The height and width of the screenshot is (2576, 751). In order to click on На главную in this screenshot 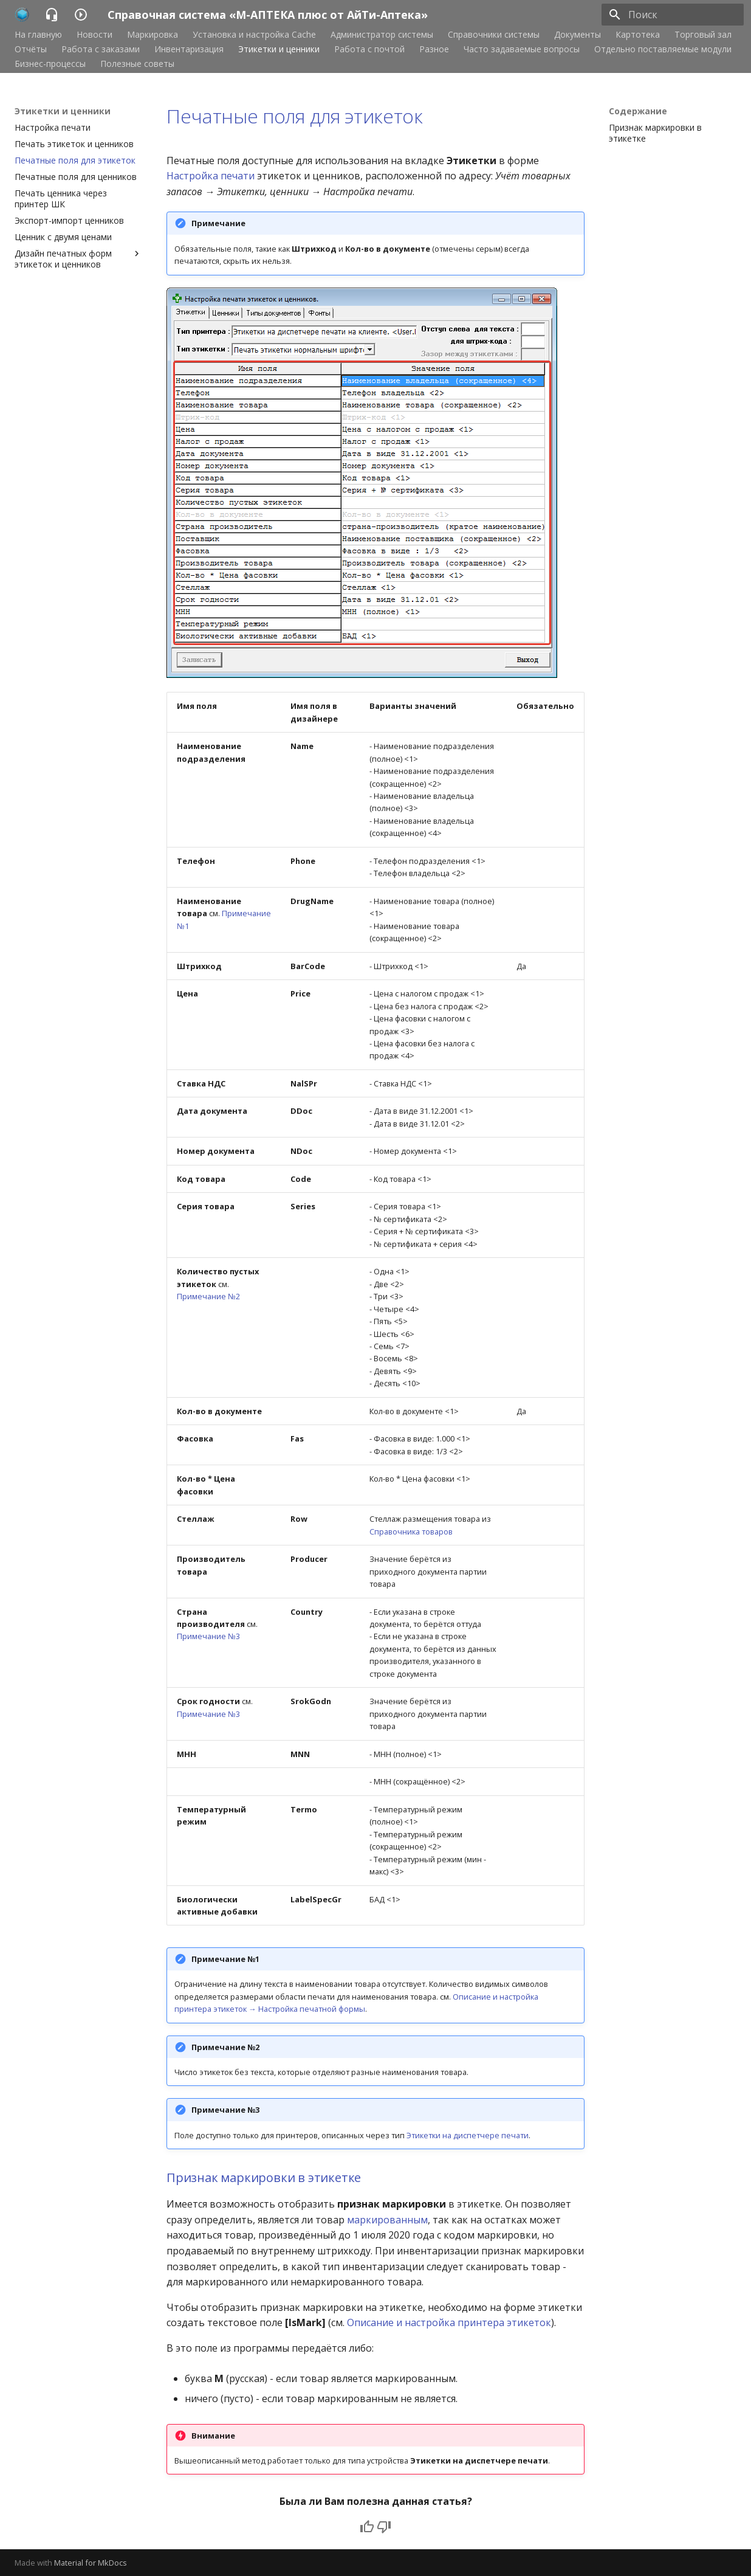, I will do `click(38, 34)`.